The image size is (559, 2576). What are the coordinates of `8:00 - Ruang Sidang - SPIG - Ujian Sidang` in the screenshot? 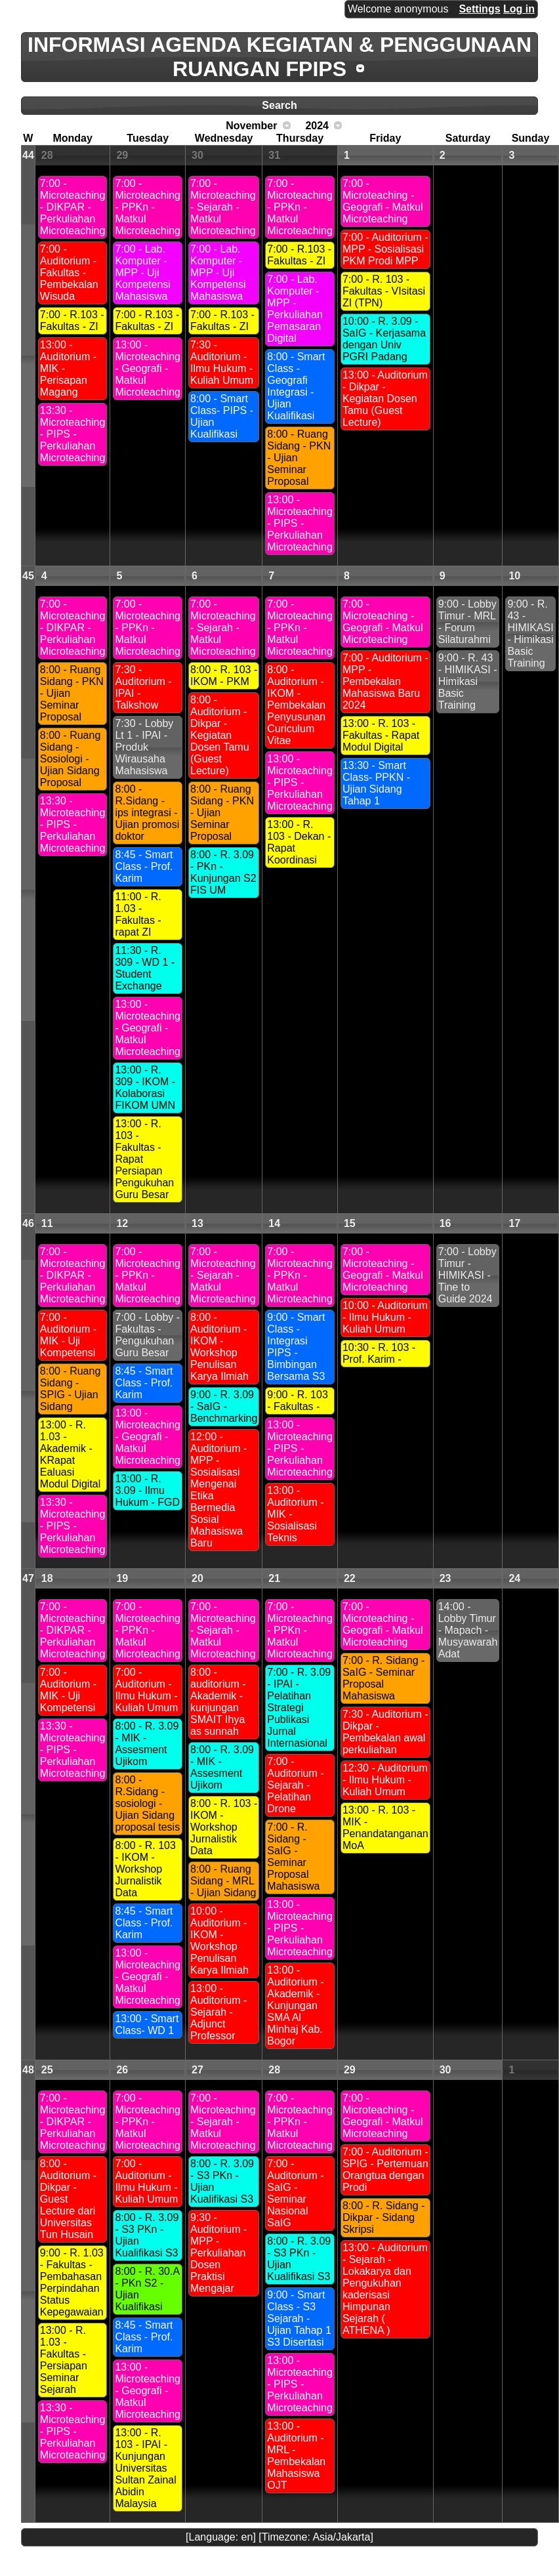 It's located at (70, 1388).